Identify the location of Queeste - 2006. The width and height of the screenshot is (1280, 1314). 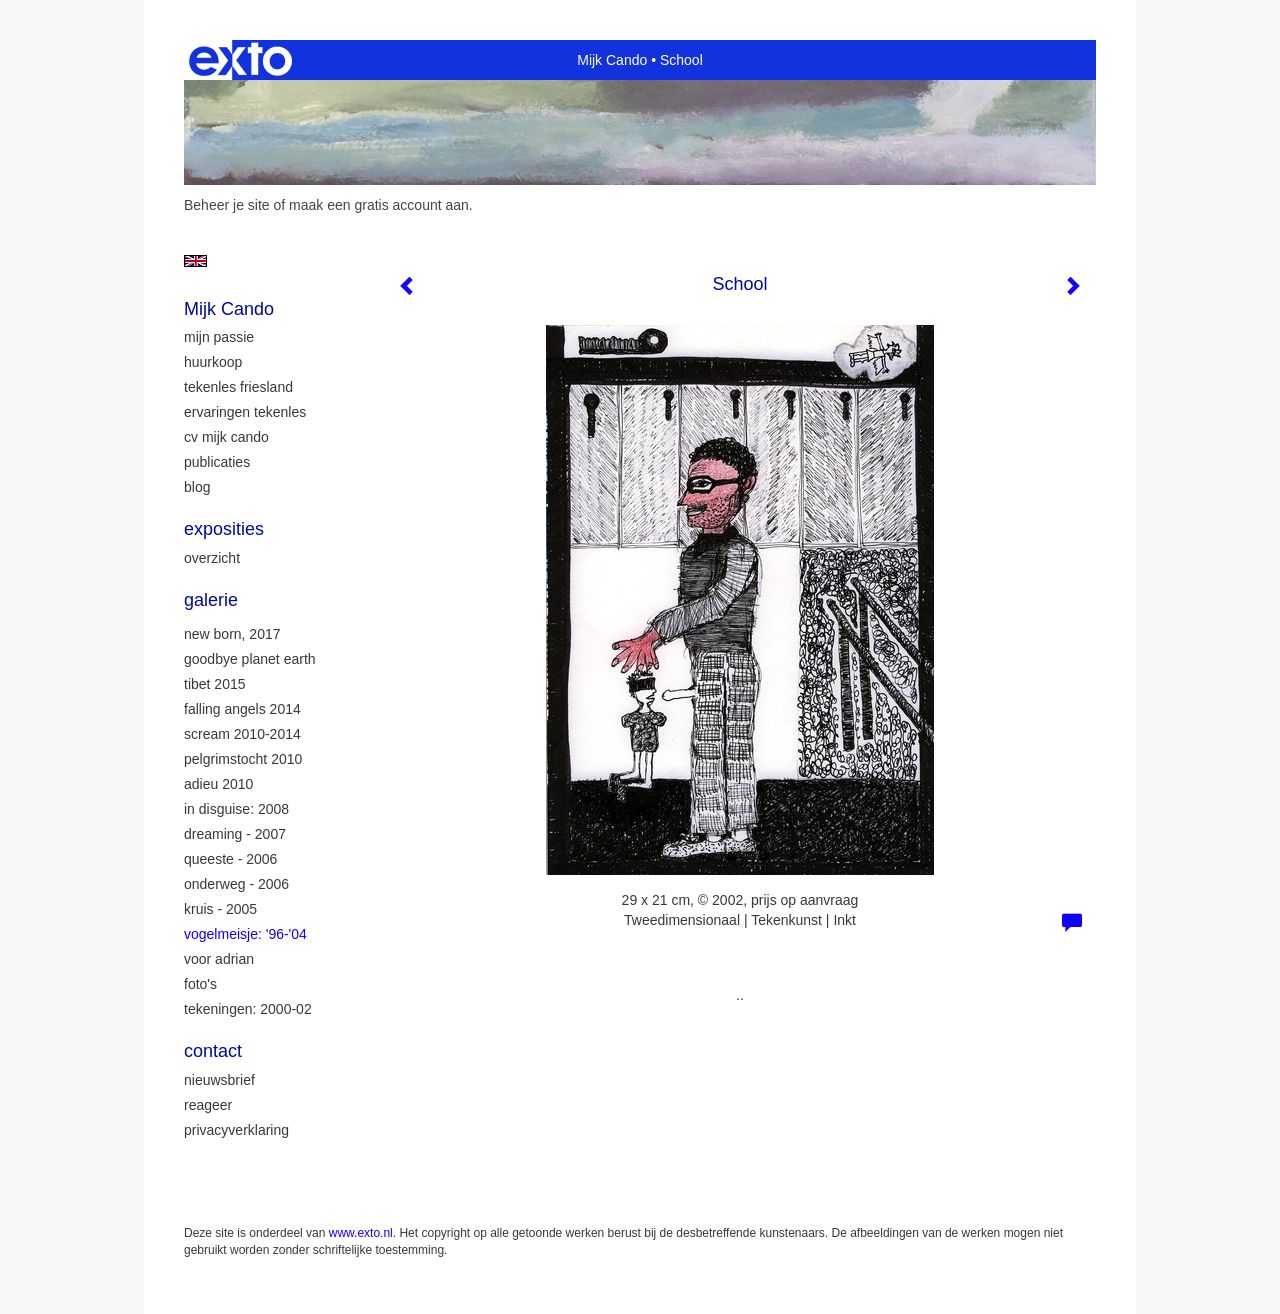
(230, 859).